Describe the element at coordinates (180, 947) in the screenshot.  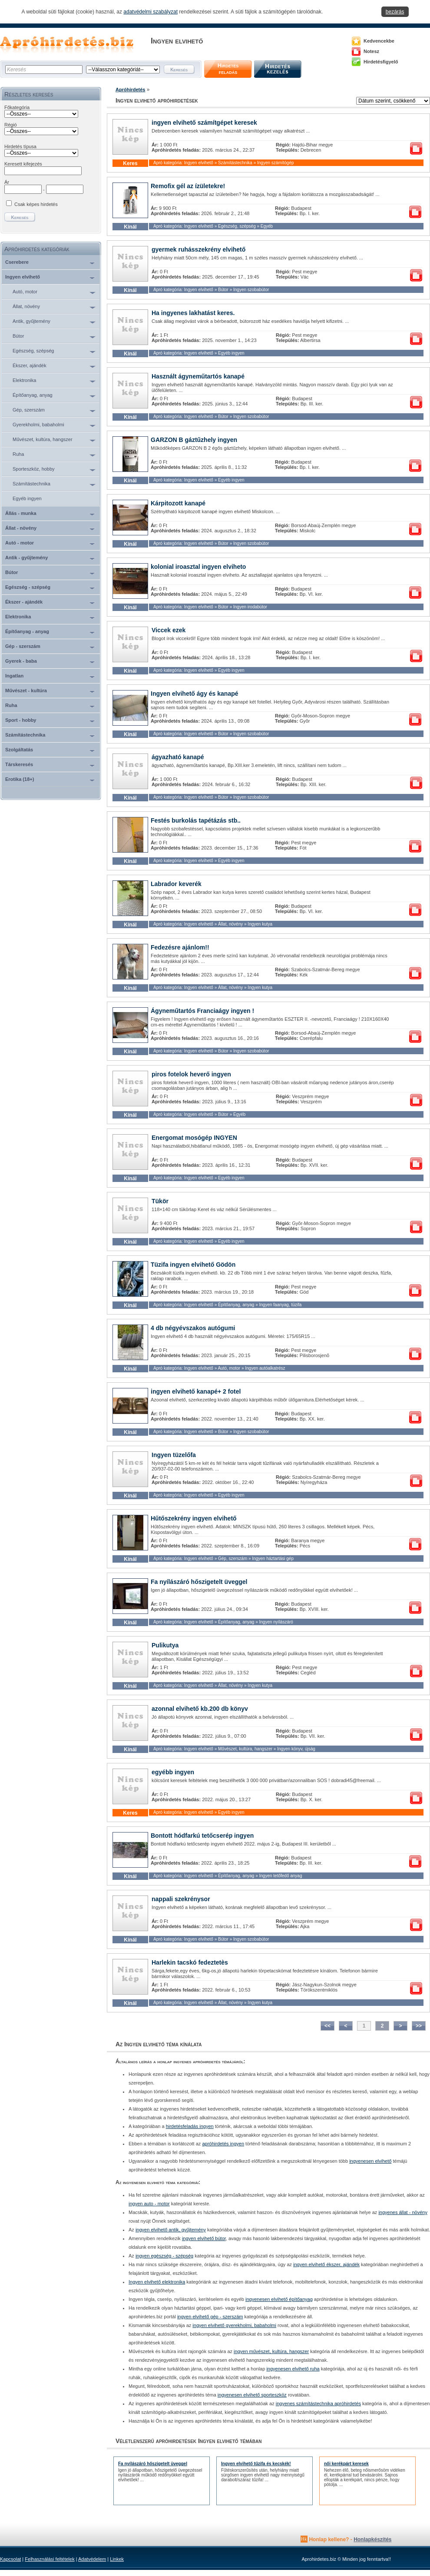
I see `Fedezésre ajánlom!!` at that location.